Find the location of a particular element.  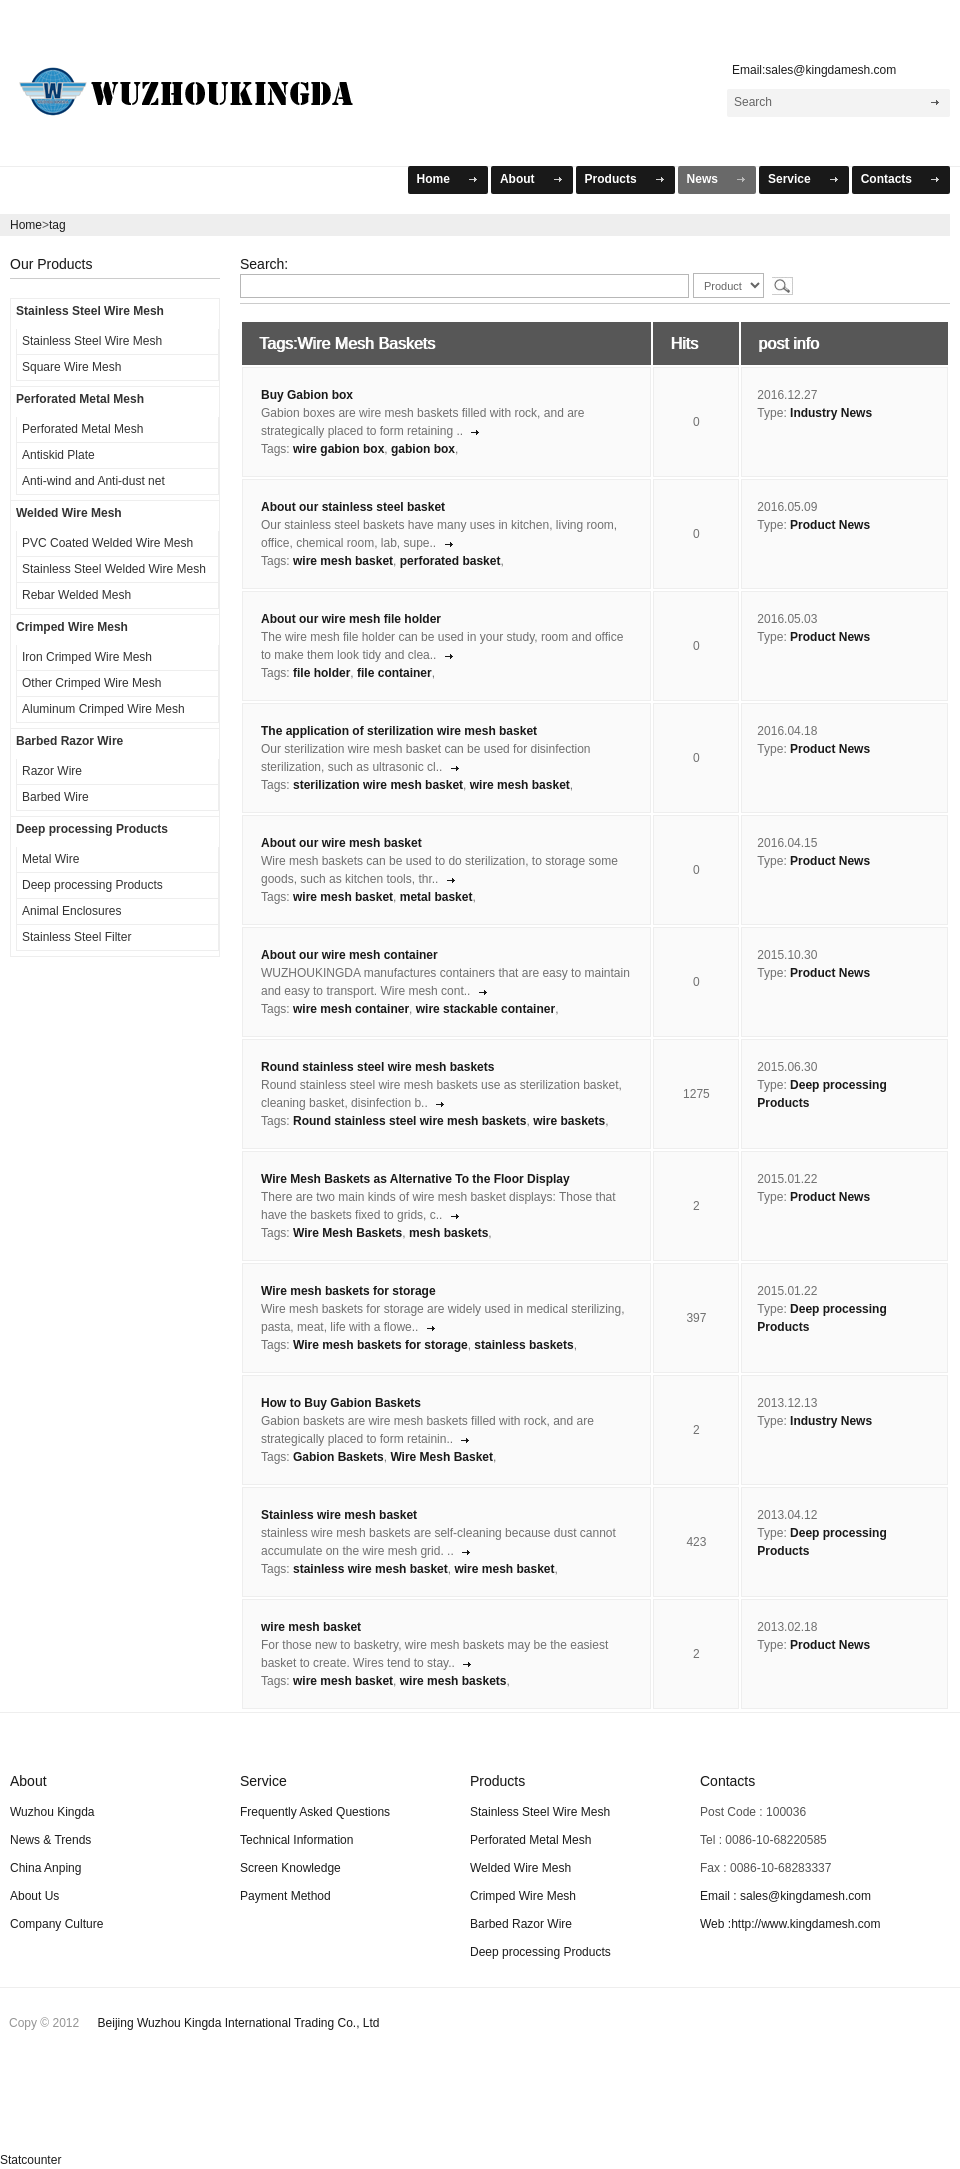

Service is located at coordinates (789, 179).